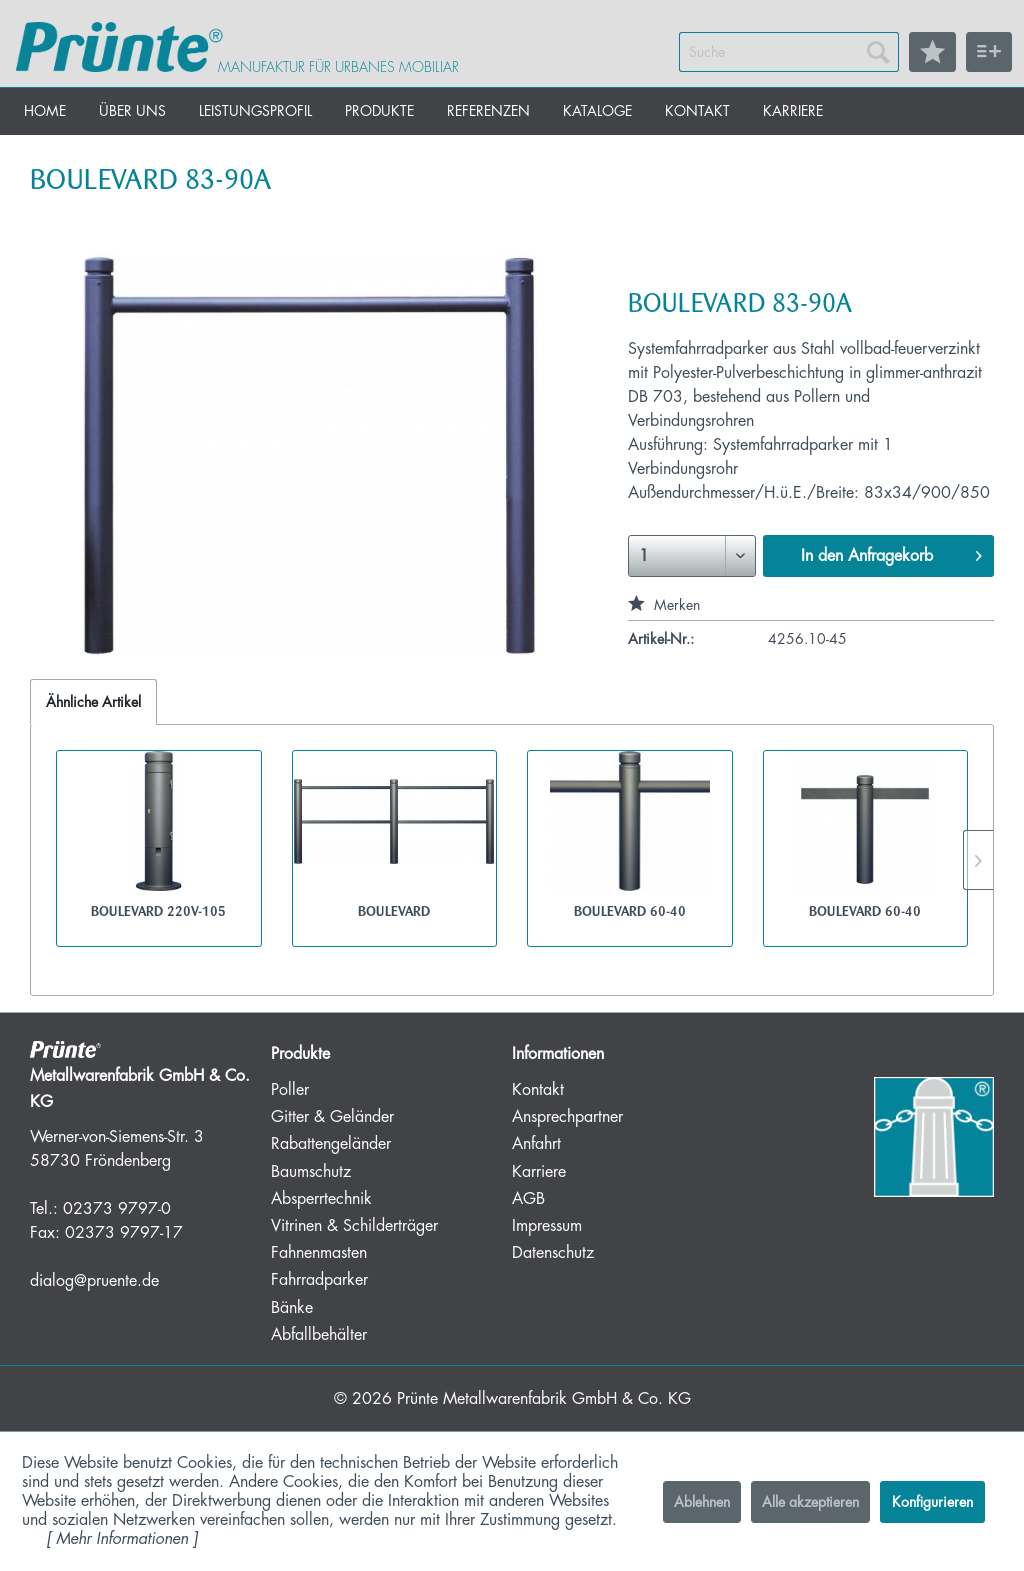  What do you see at coordinates (292, 1308) in the screenshot?
I see `Bänke` at bounding box center [292, 1308].